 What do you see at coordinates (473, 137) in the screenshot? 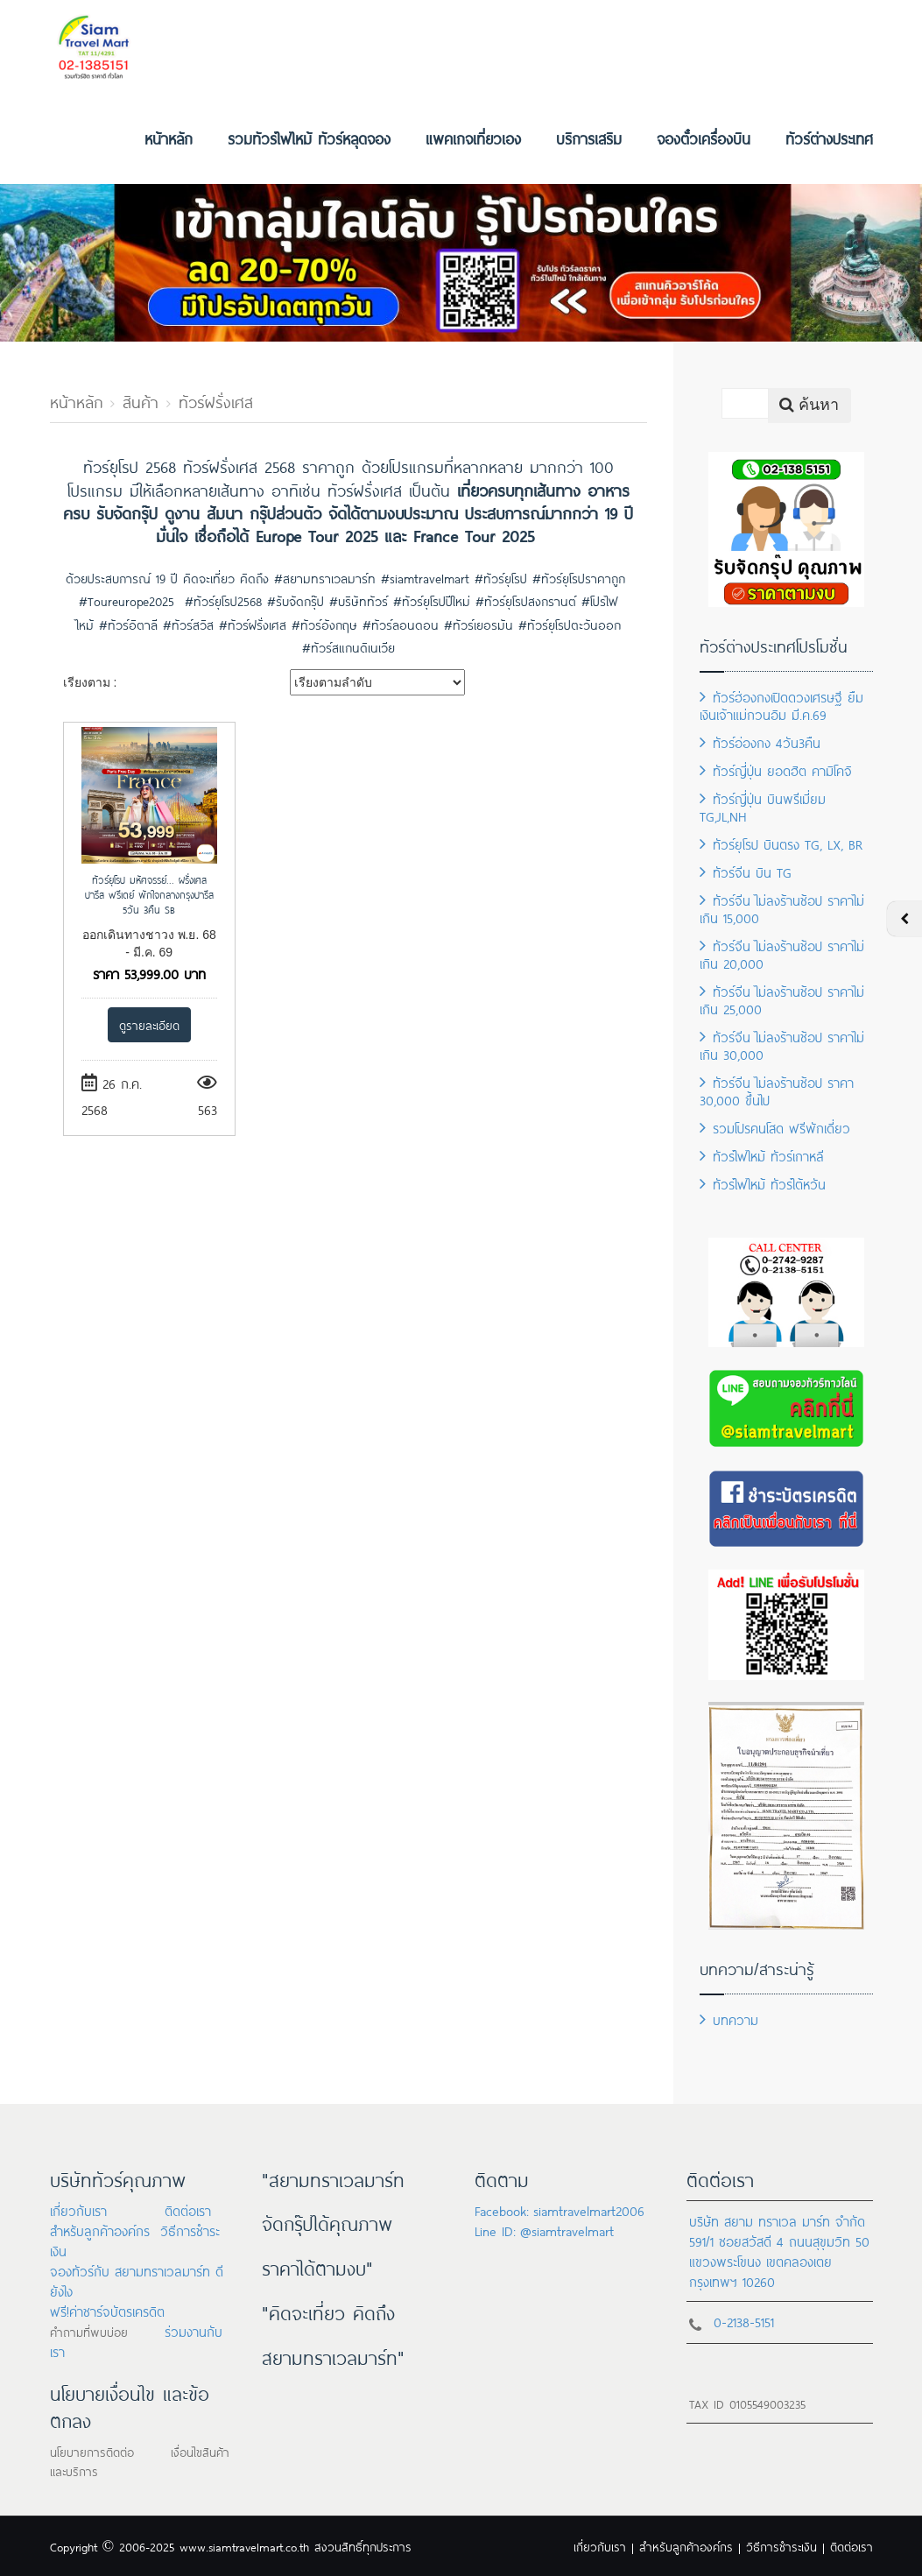
I see `แพคเกจเที่ยวเอง` at bounding box center [473, 137].